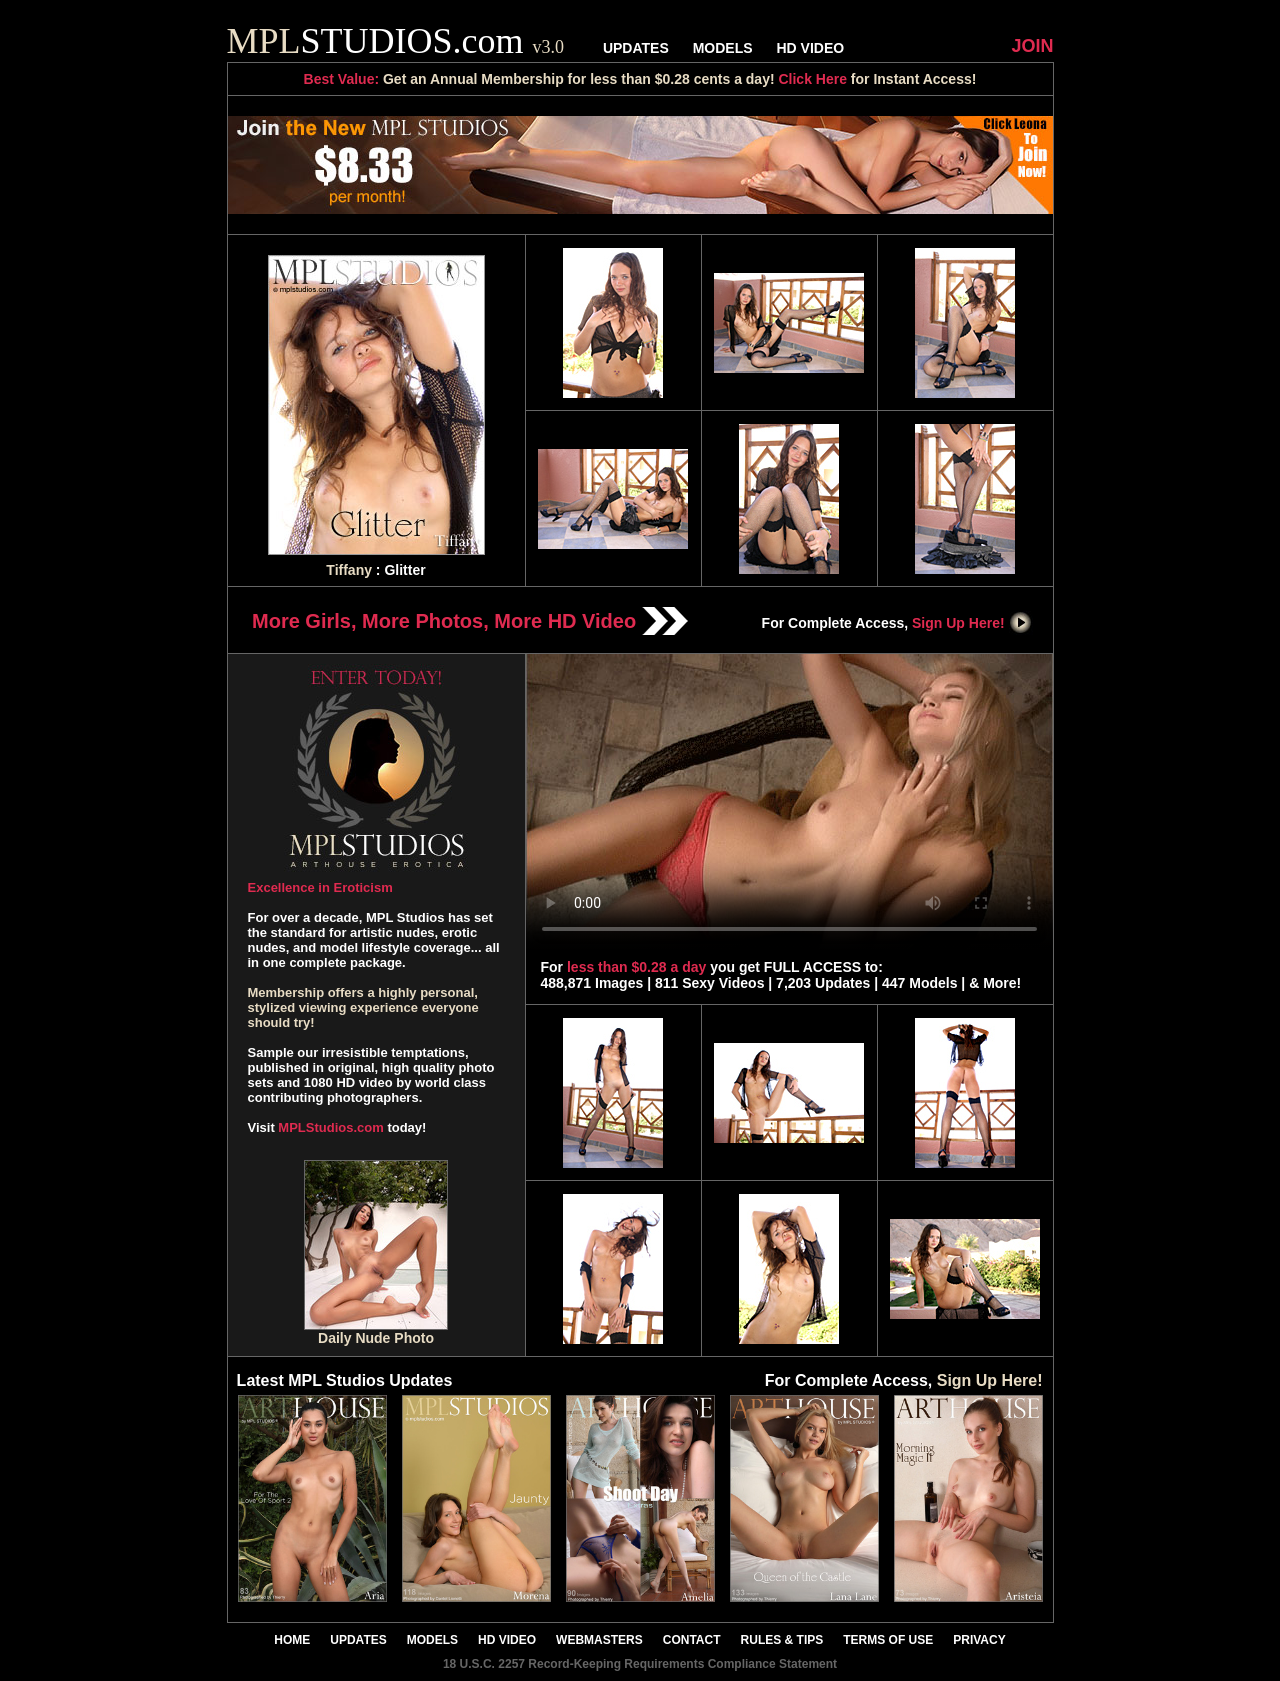 This screenshot has height=1681, width=1280. Describe the element at coordinates (972, 623) in the screenshot. I see `Sign Up Here!` at that location.